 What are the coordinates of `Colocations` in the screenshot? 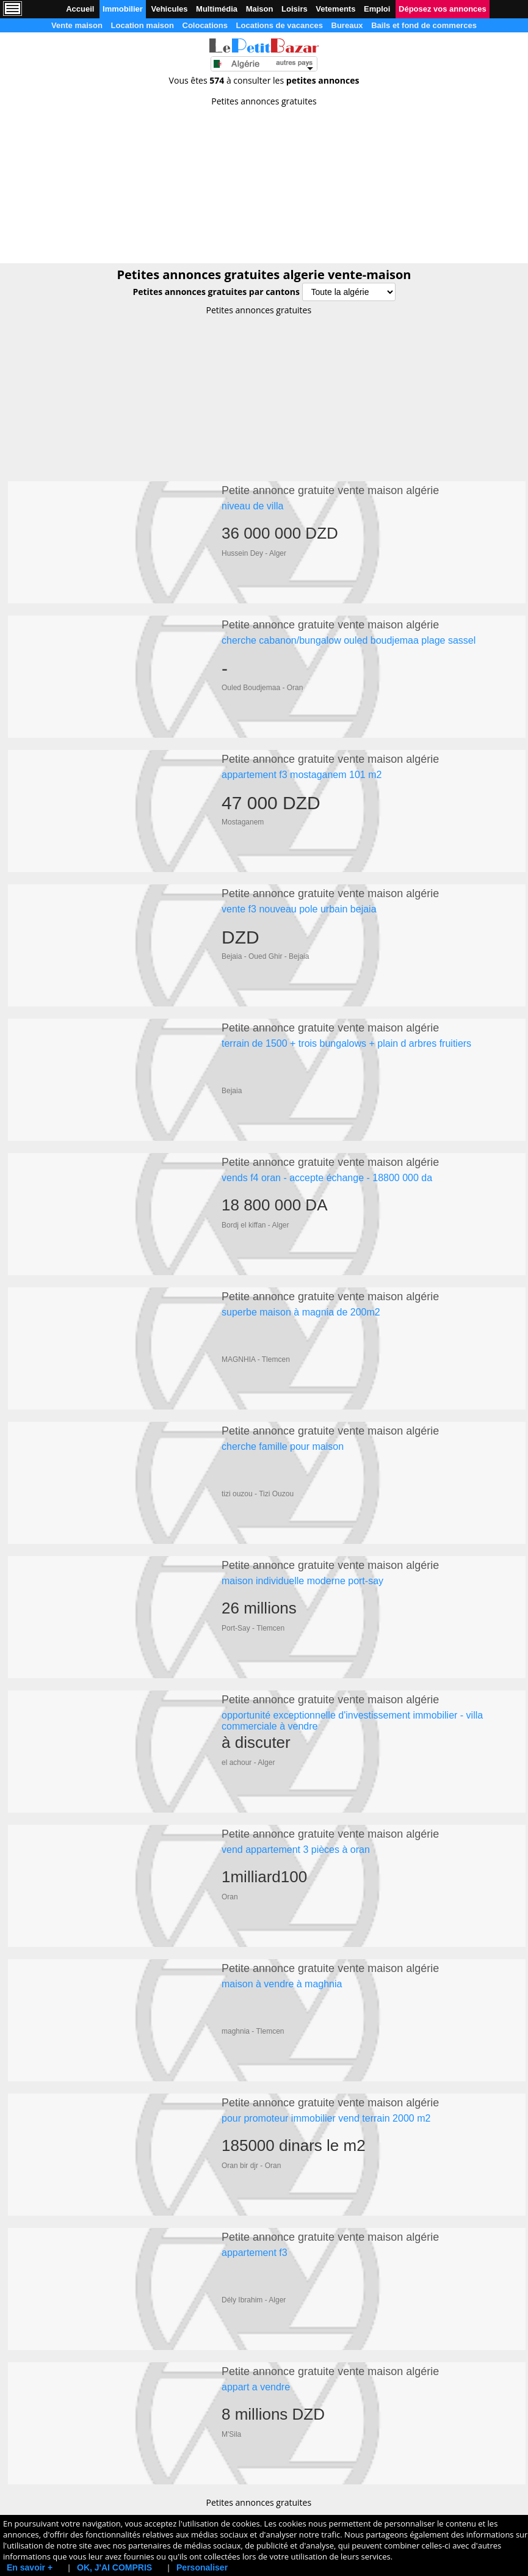 It's located at (205, 25).